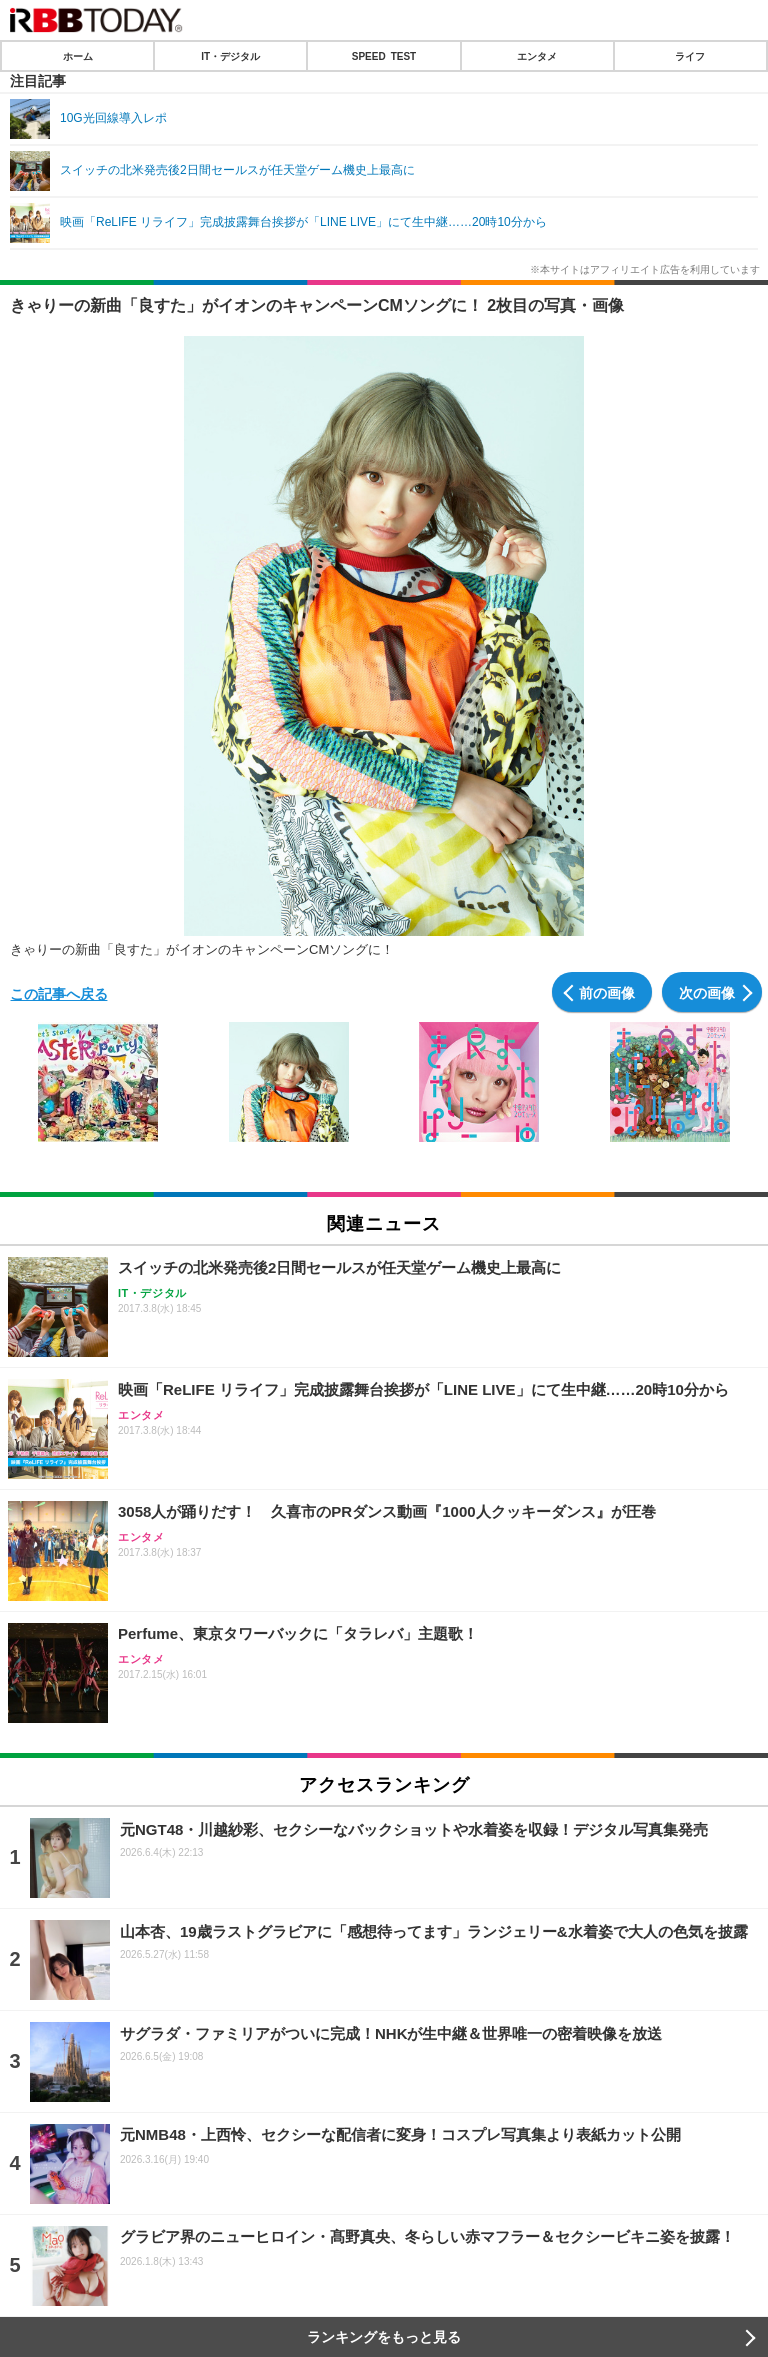 Image resolution: width=768 pixels, height=2357 pixels. Describe the element at coordinates (384, 56) in the screenshot. I see `SPEED TEST` at that location.